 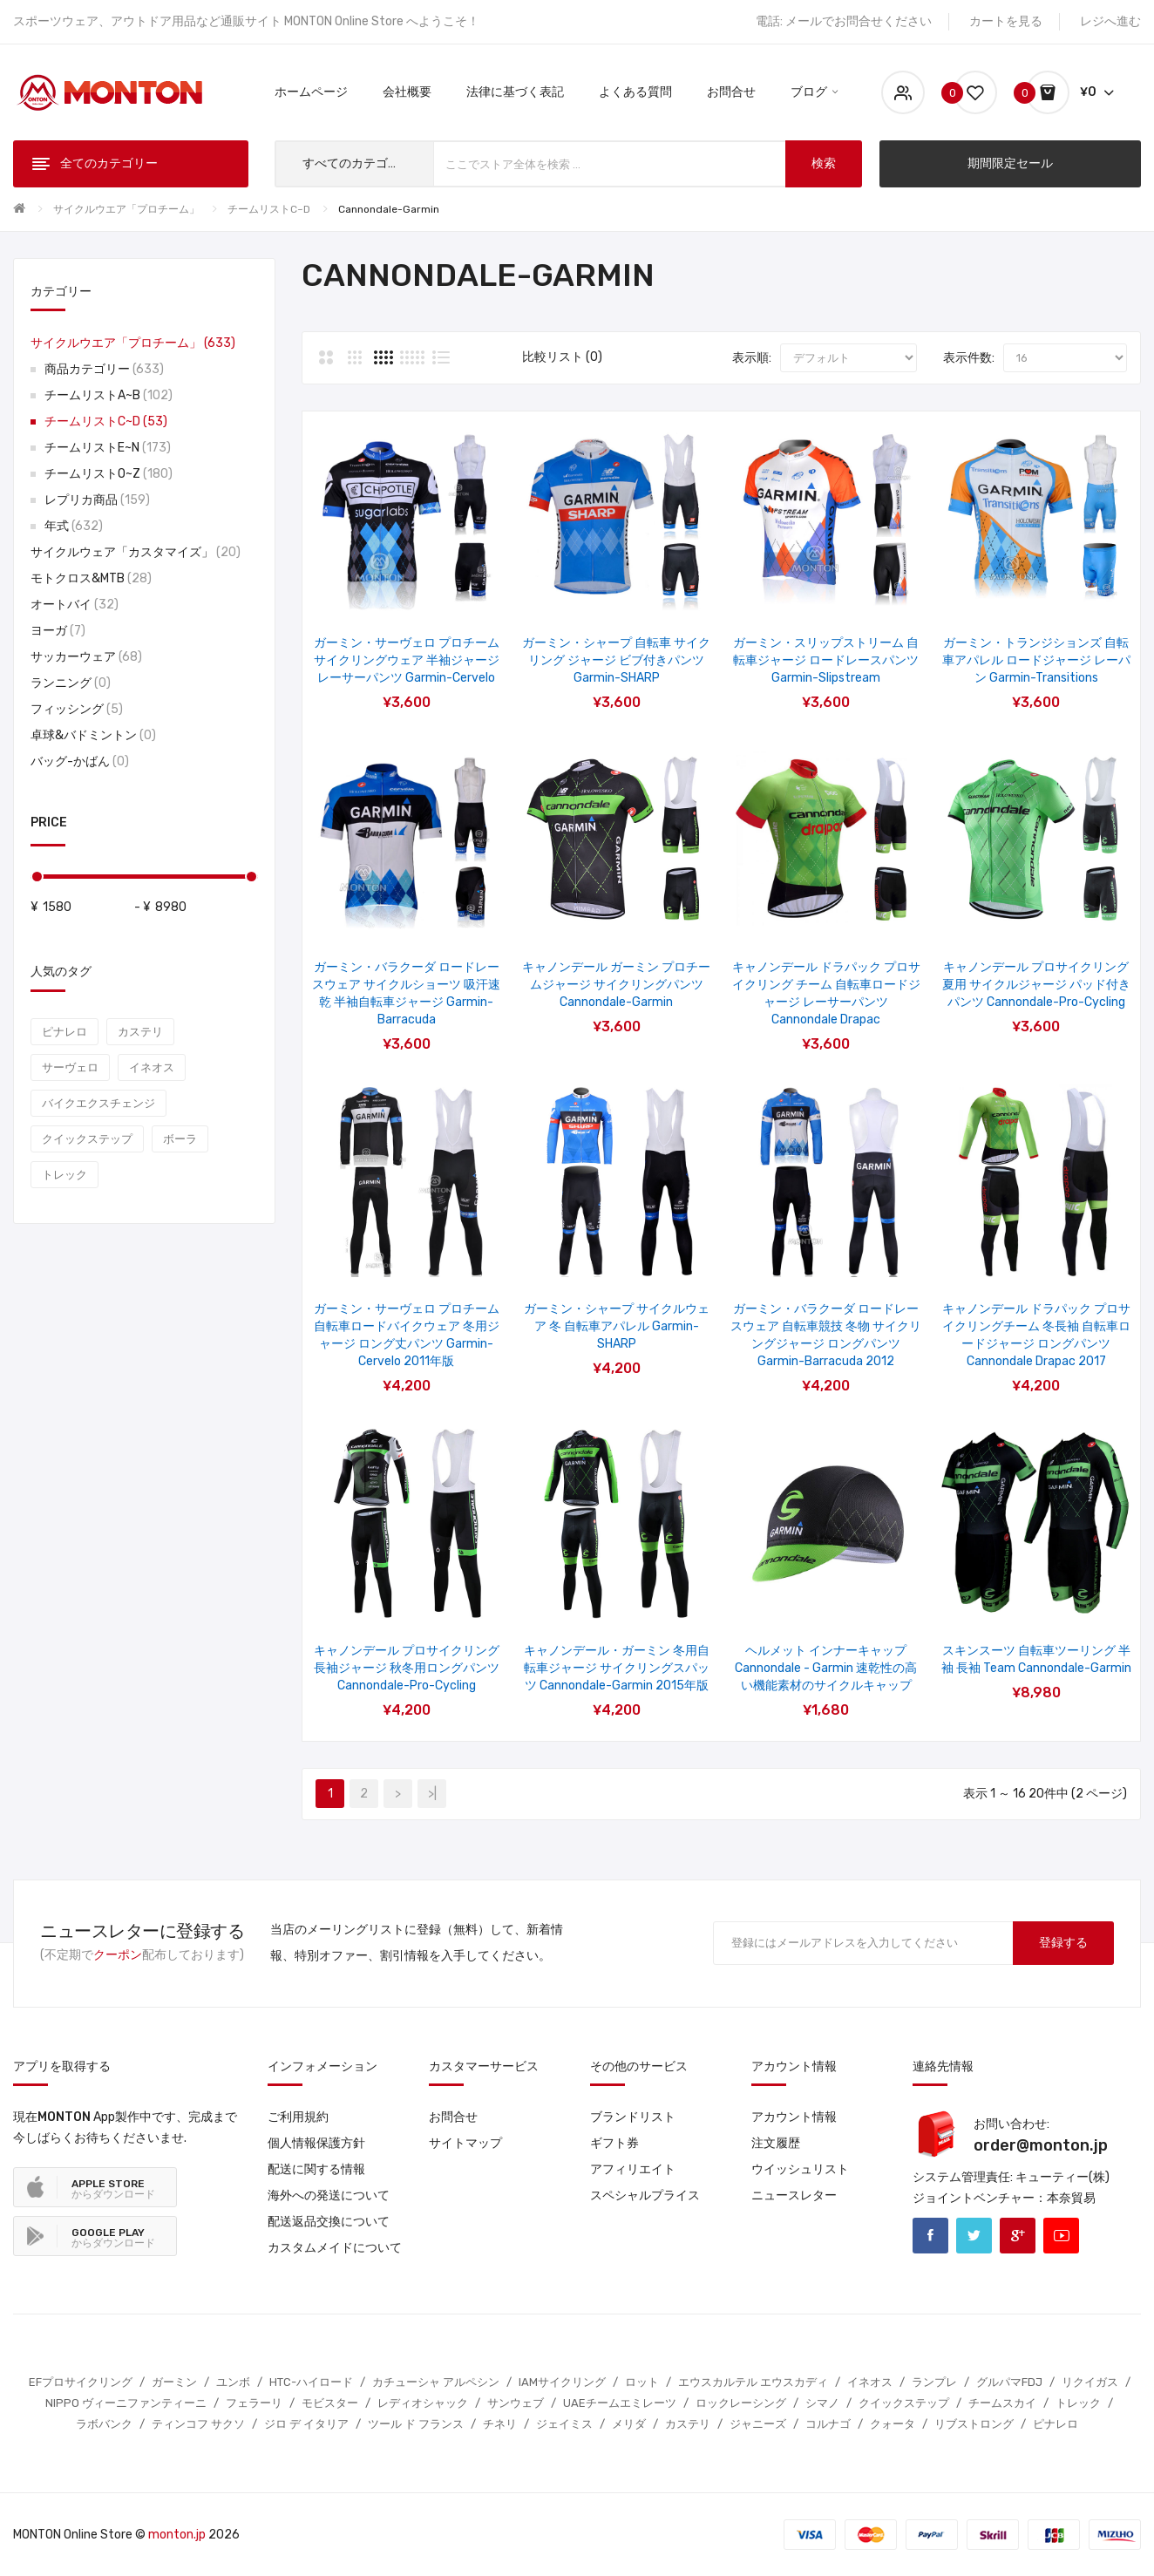 What do you see at coordinates (614, 2143) in the screenshot?
I see `ギフト券` at bounding box center [614, 2143].